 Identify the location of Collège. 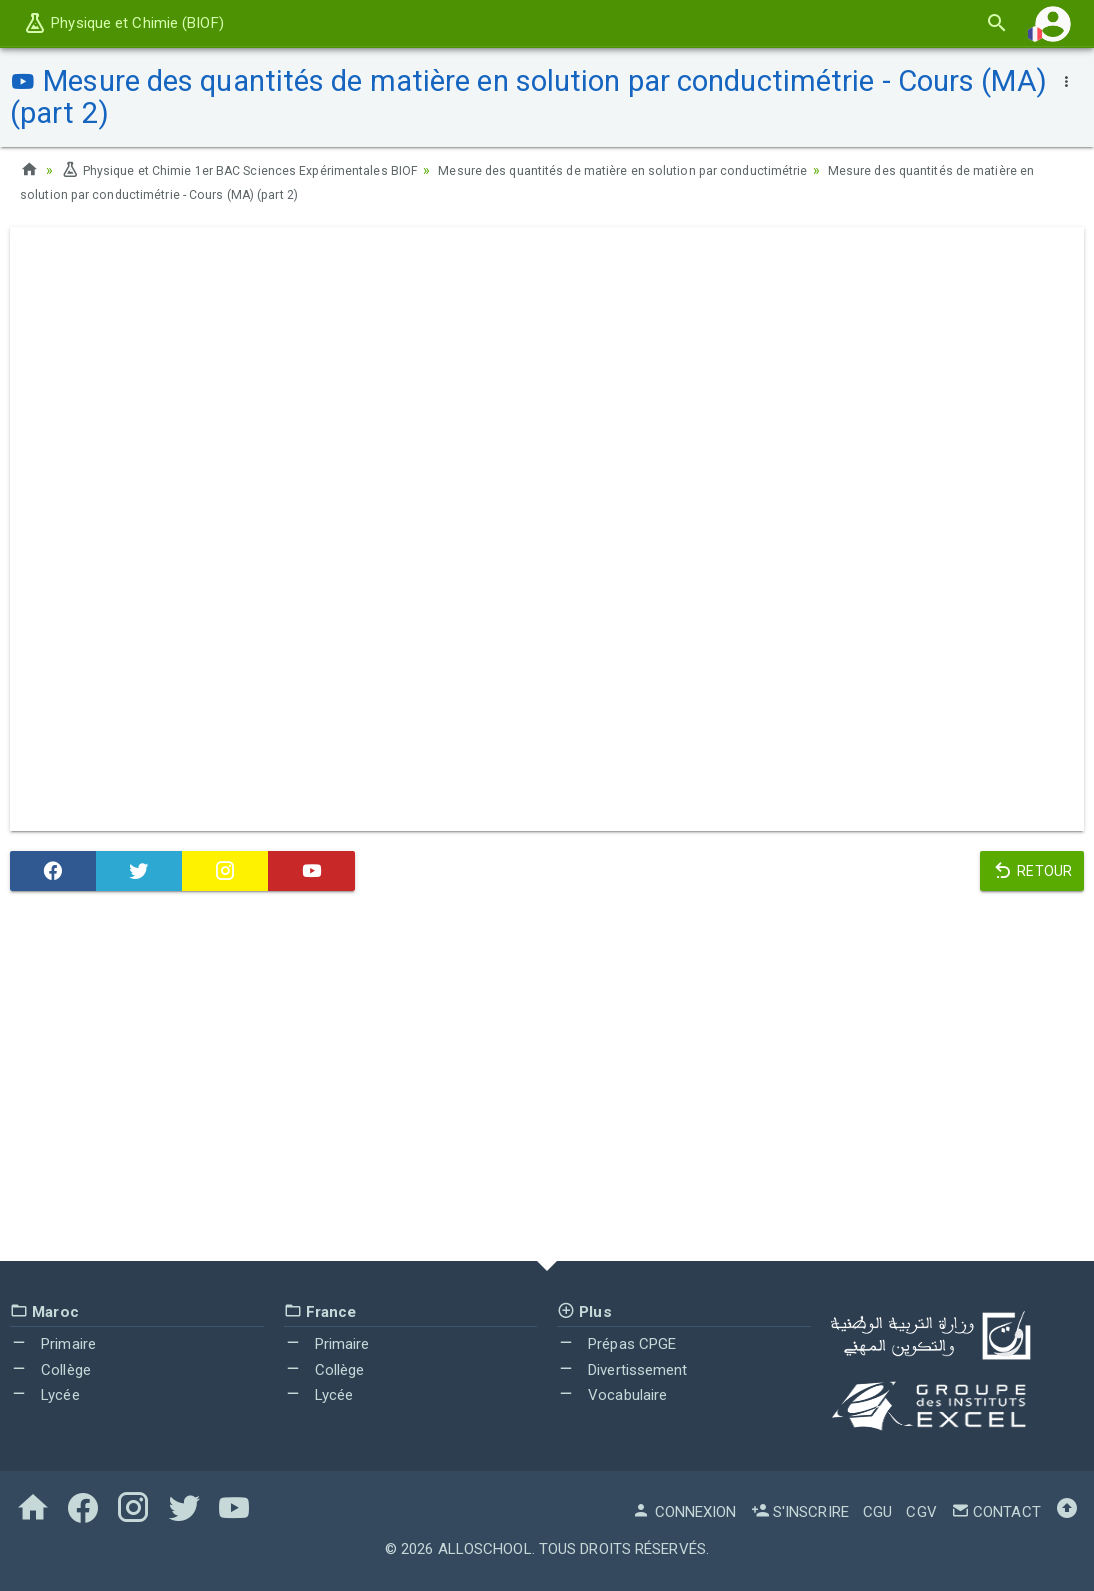
(50, 1370).